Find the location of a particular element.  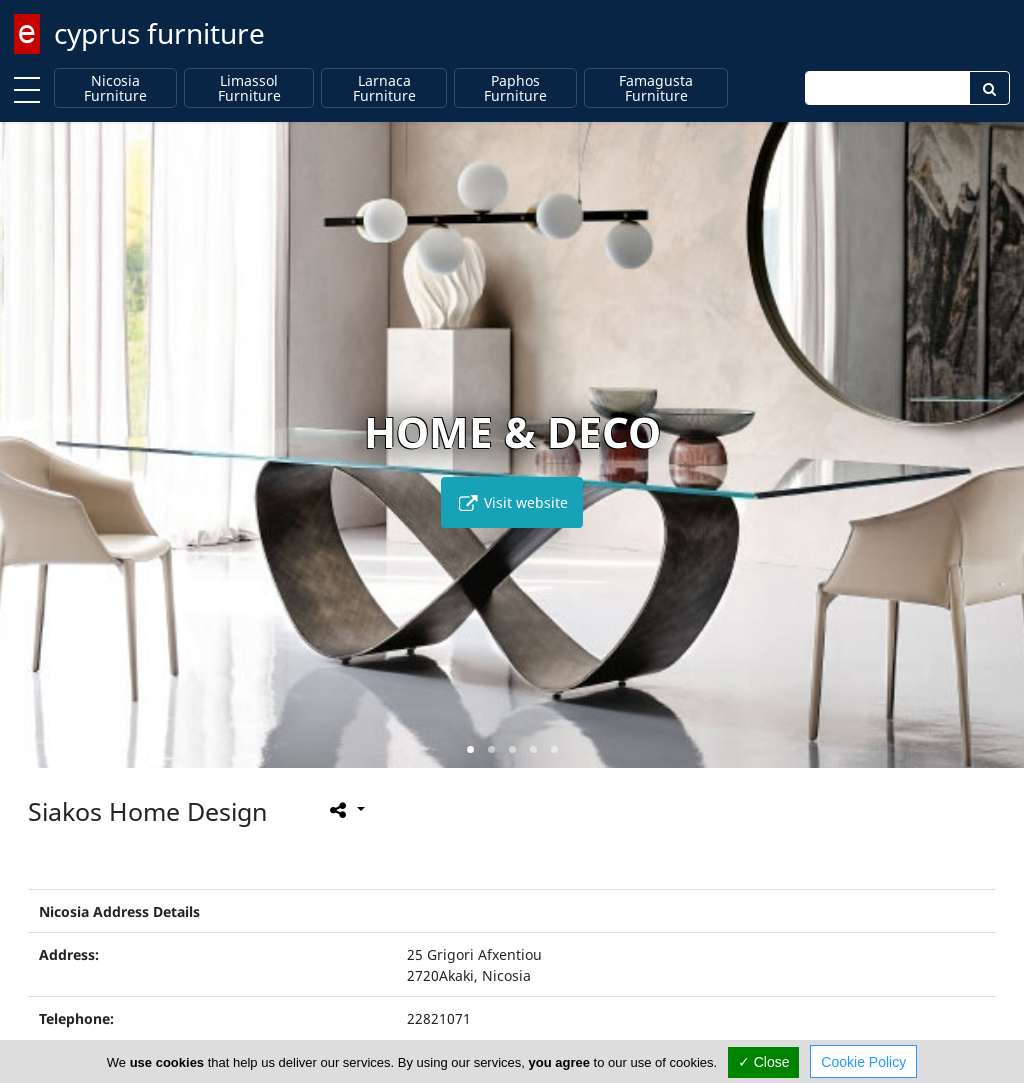

Famagusta Furniture is located at coordinates (656, 88).